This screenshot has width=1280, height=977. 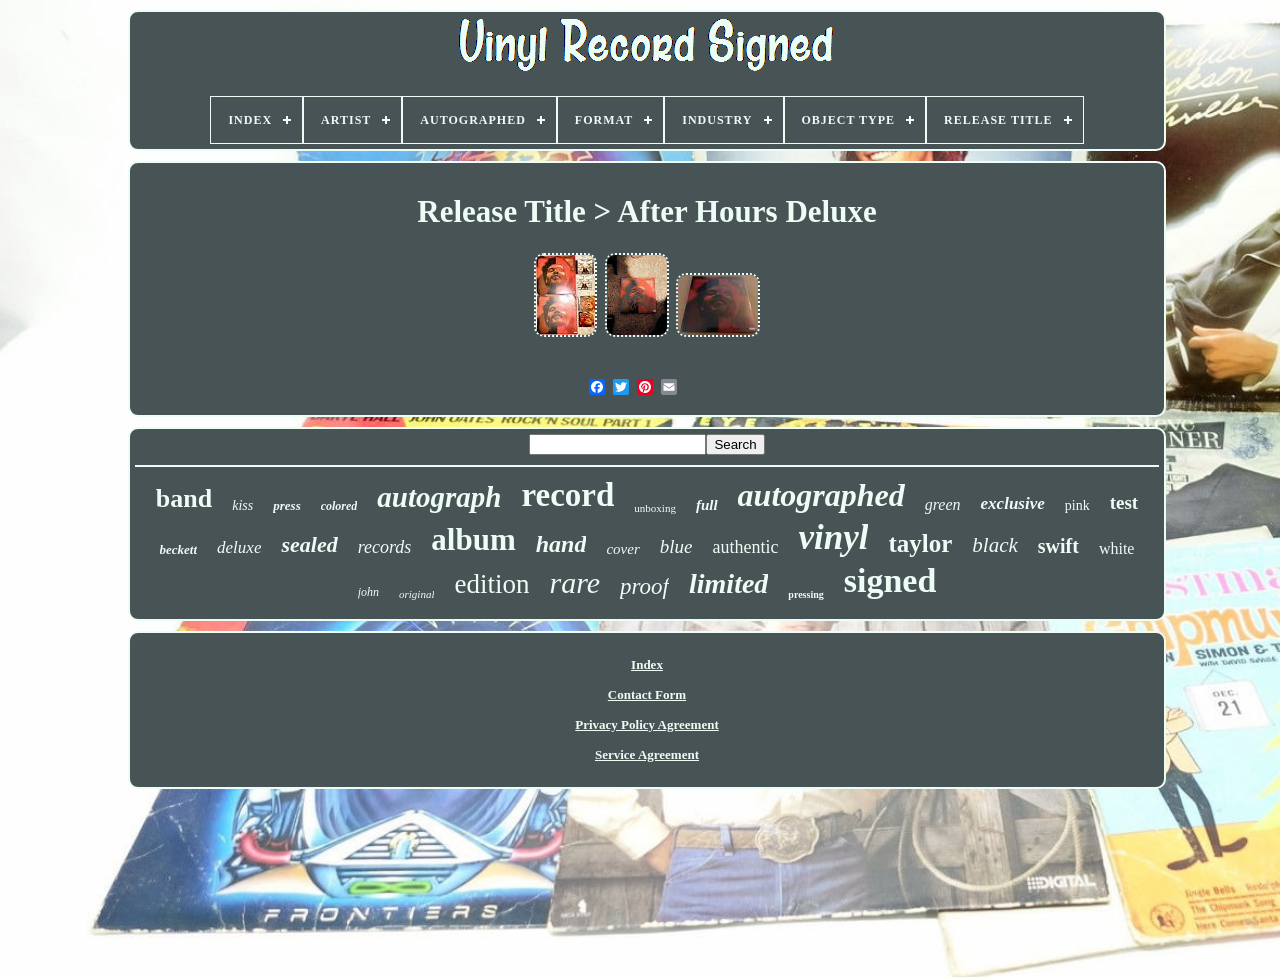 What do you see at coordinates (994, 545) in the screenshot?
I see `black` at bounding box center [994, 545].